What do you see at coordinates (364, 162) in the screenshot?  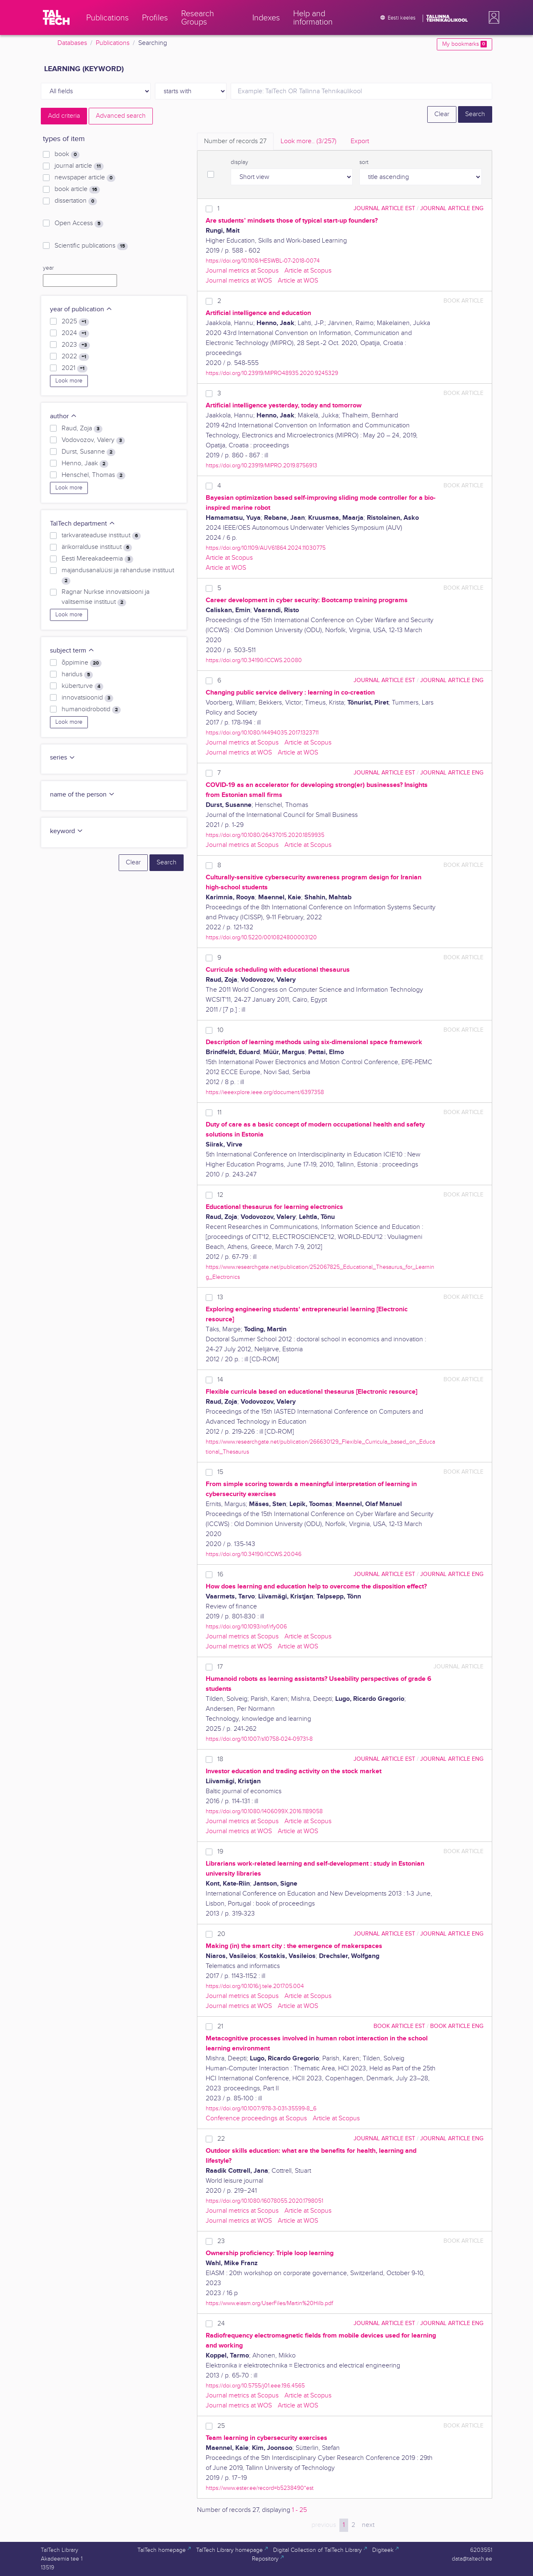 I see `sort` at bounding box center [364, 162].